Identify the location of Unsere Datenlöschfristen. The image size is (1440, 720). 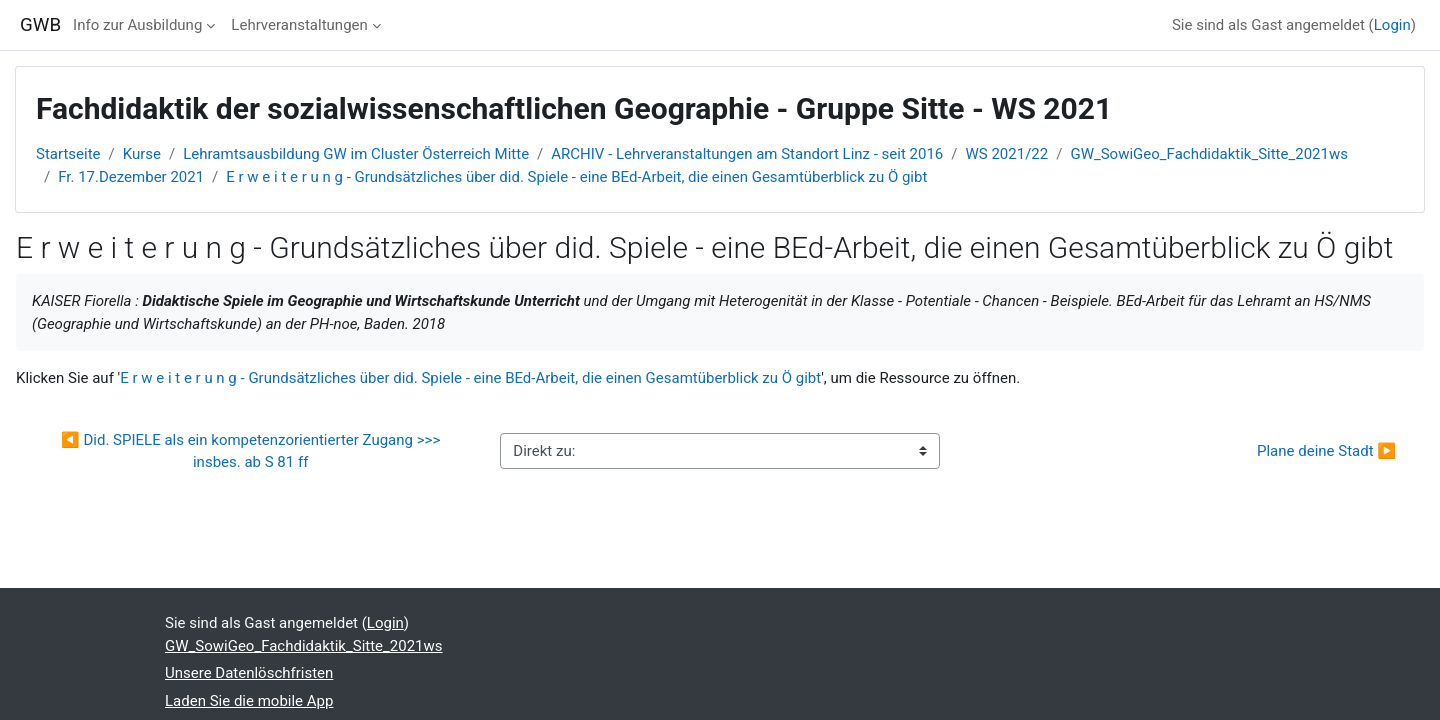
(249, 673).